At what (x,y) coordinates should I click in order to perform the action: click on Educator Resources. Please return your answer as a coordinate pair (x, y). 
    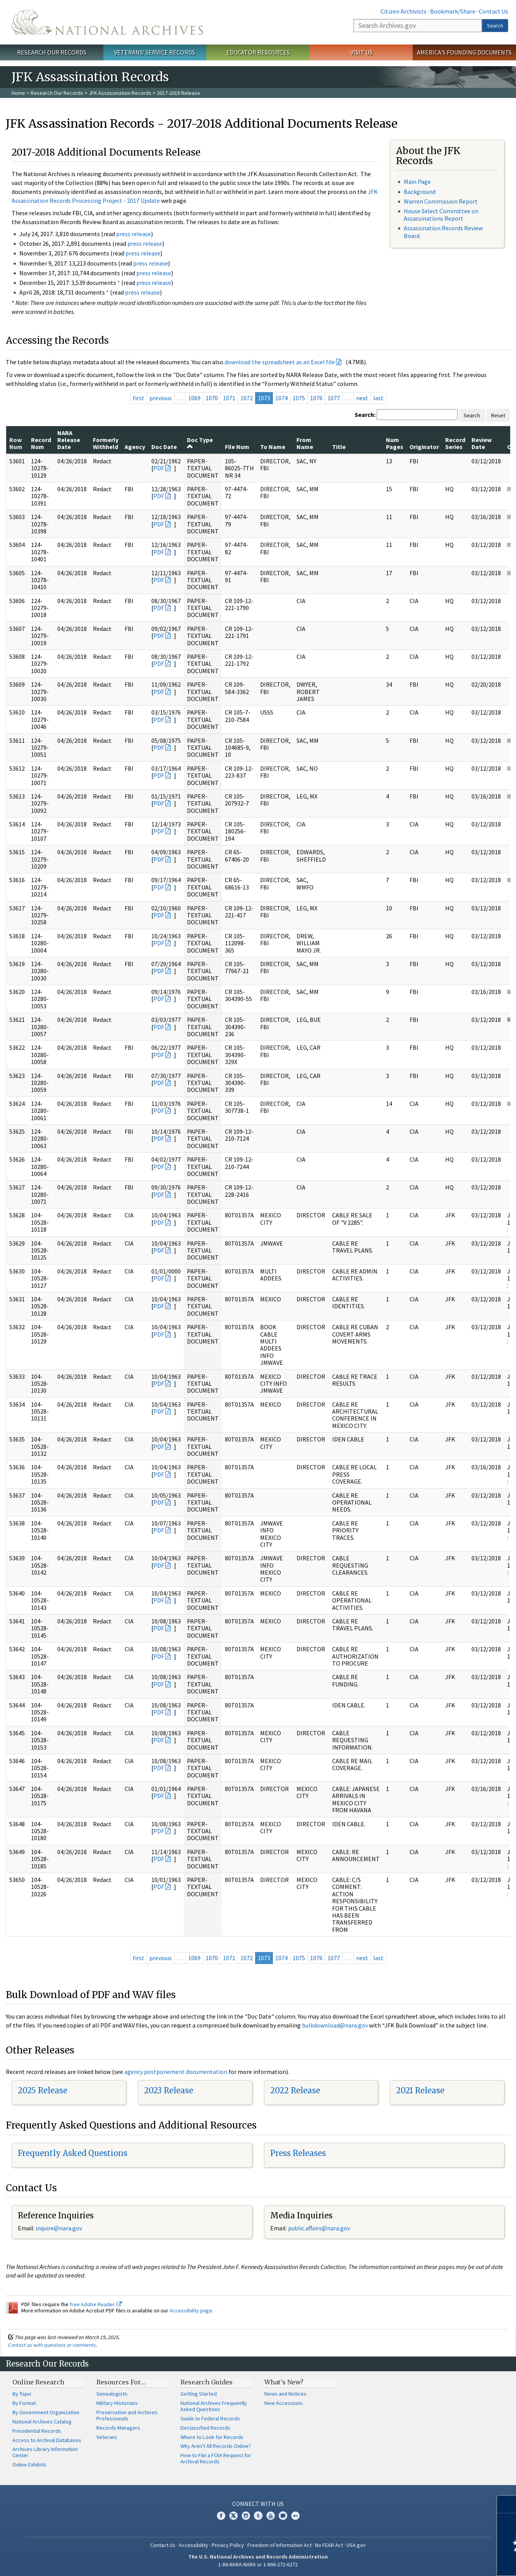
    Looking at the image, I should click on (258, 52).